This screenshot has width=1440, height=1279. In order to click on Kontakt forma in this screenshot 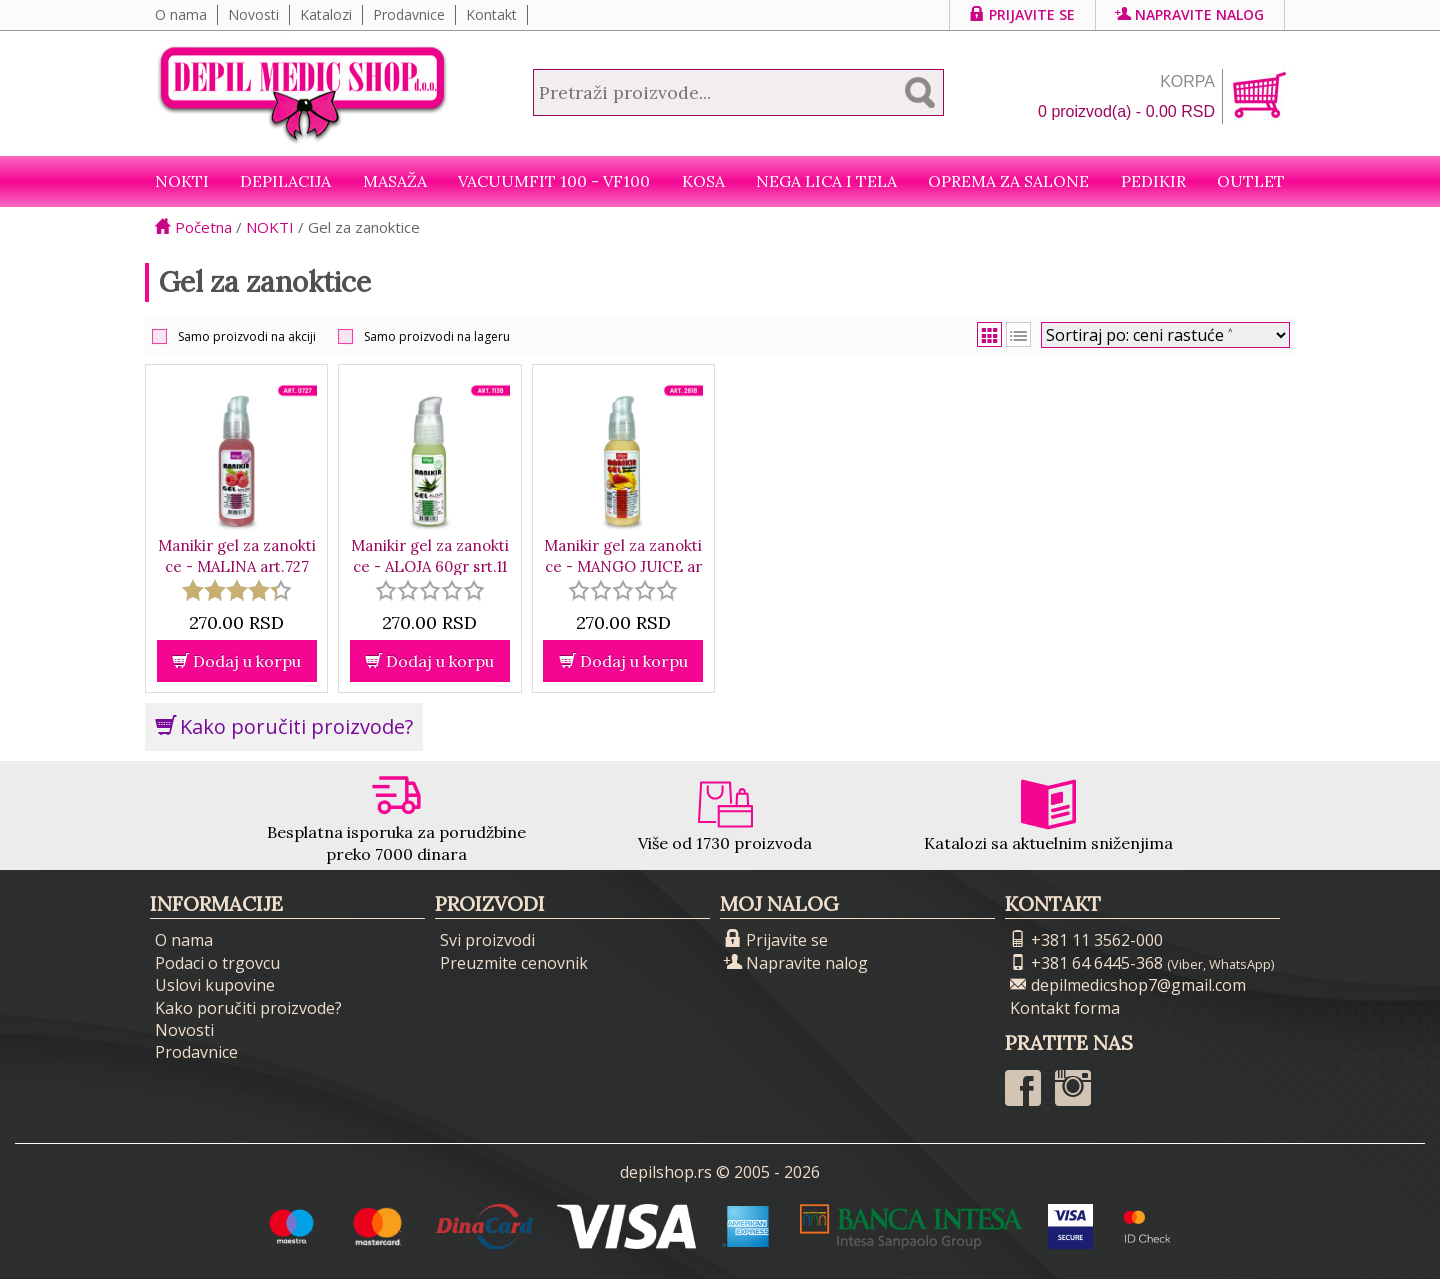, I will do `click(1065, 1008)`.